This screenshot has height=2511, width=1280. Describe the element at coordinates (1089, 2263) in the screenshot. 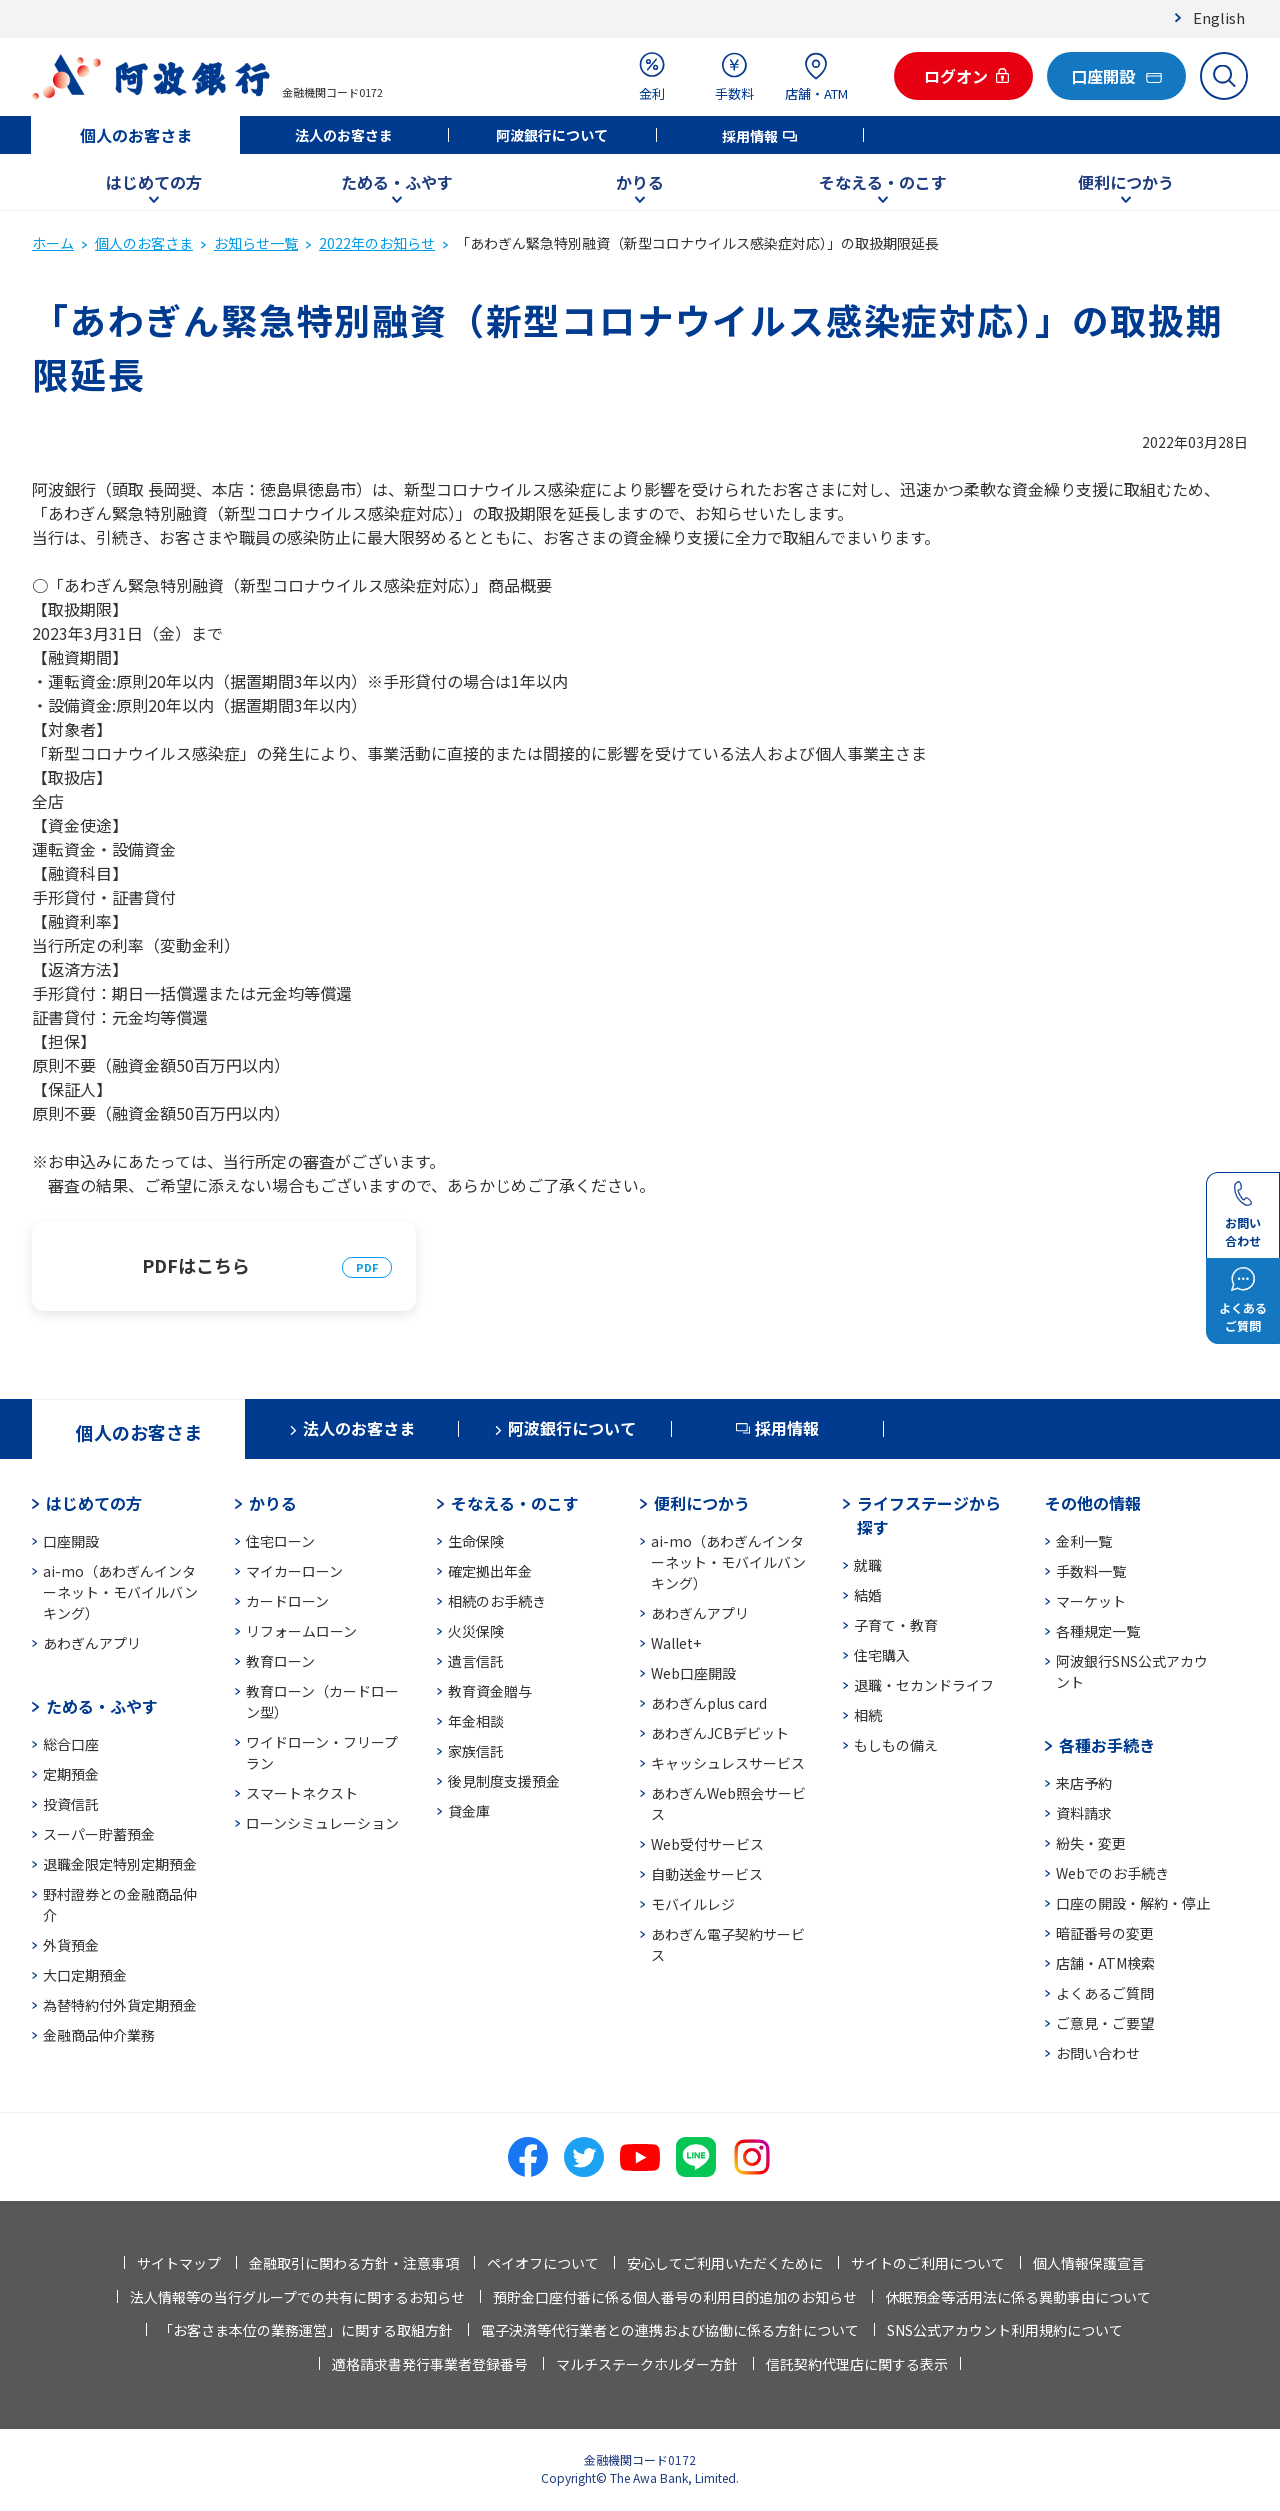

I see `個人情報保護宣言` at that location.